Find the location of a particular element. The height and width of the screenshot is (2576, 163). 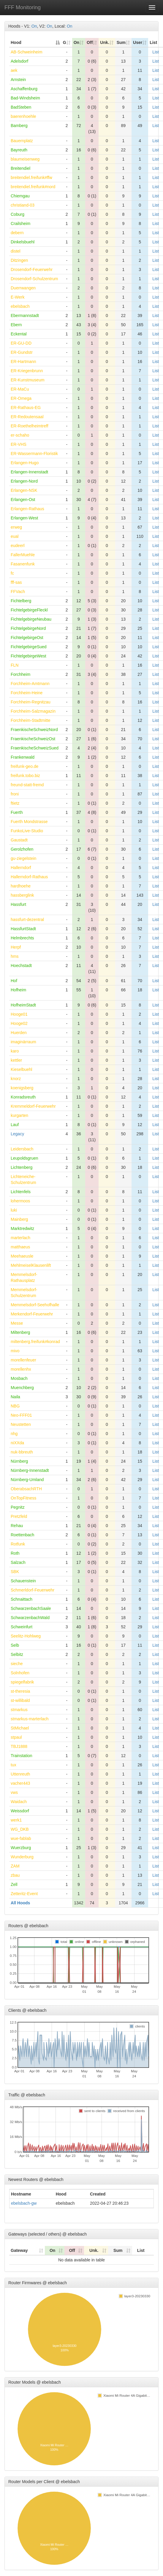

SBK is located at coordinates (15, 1571).